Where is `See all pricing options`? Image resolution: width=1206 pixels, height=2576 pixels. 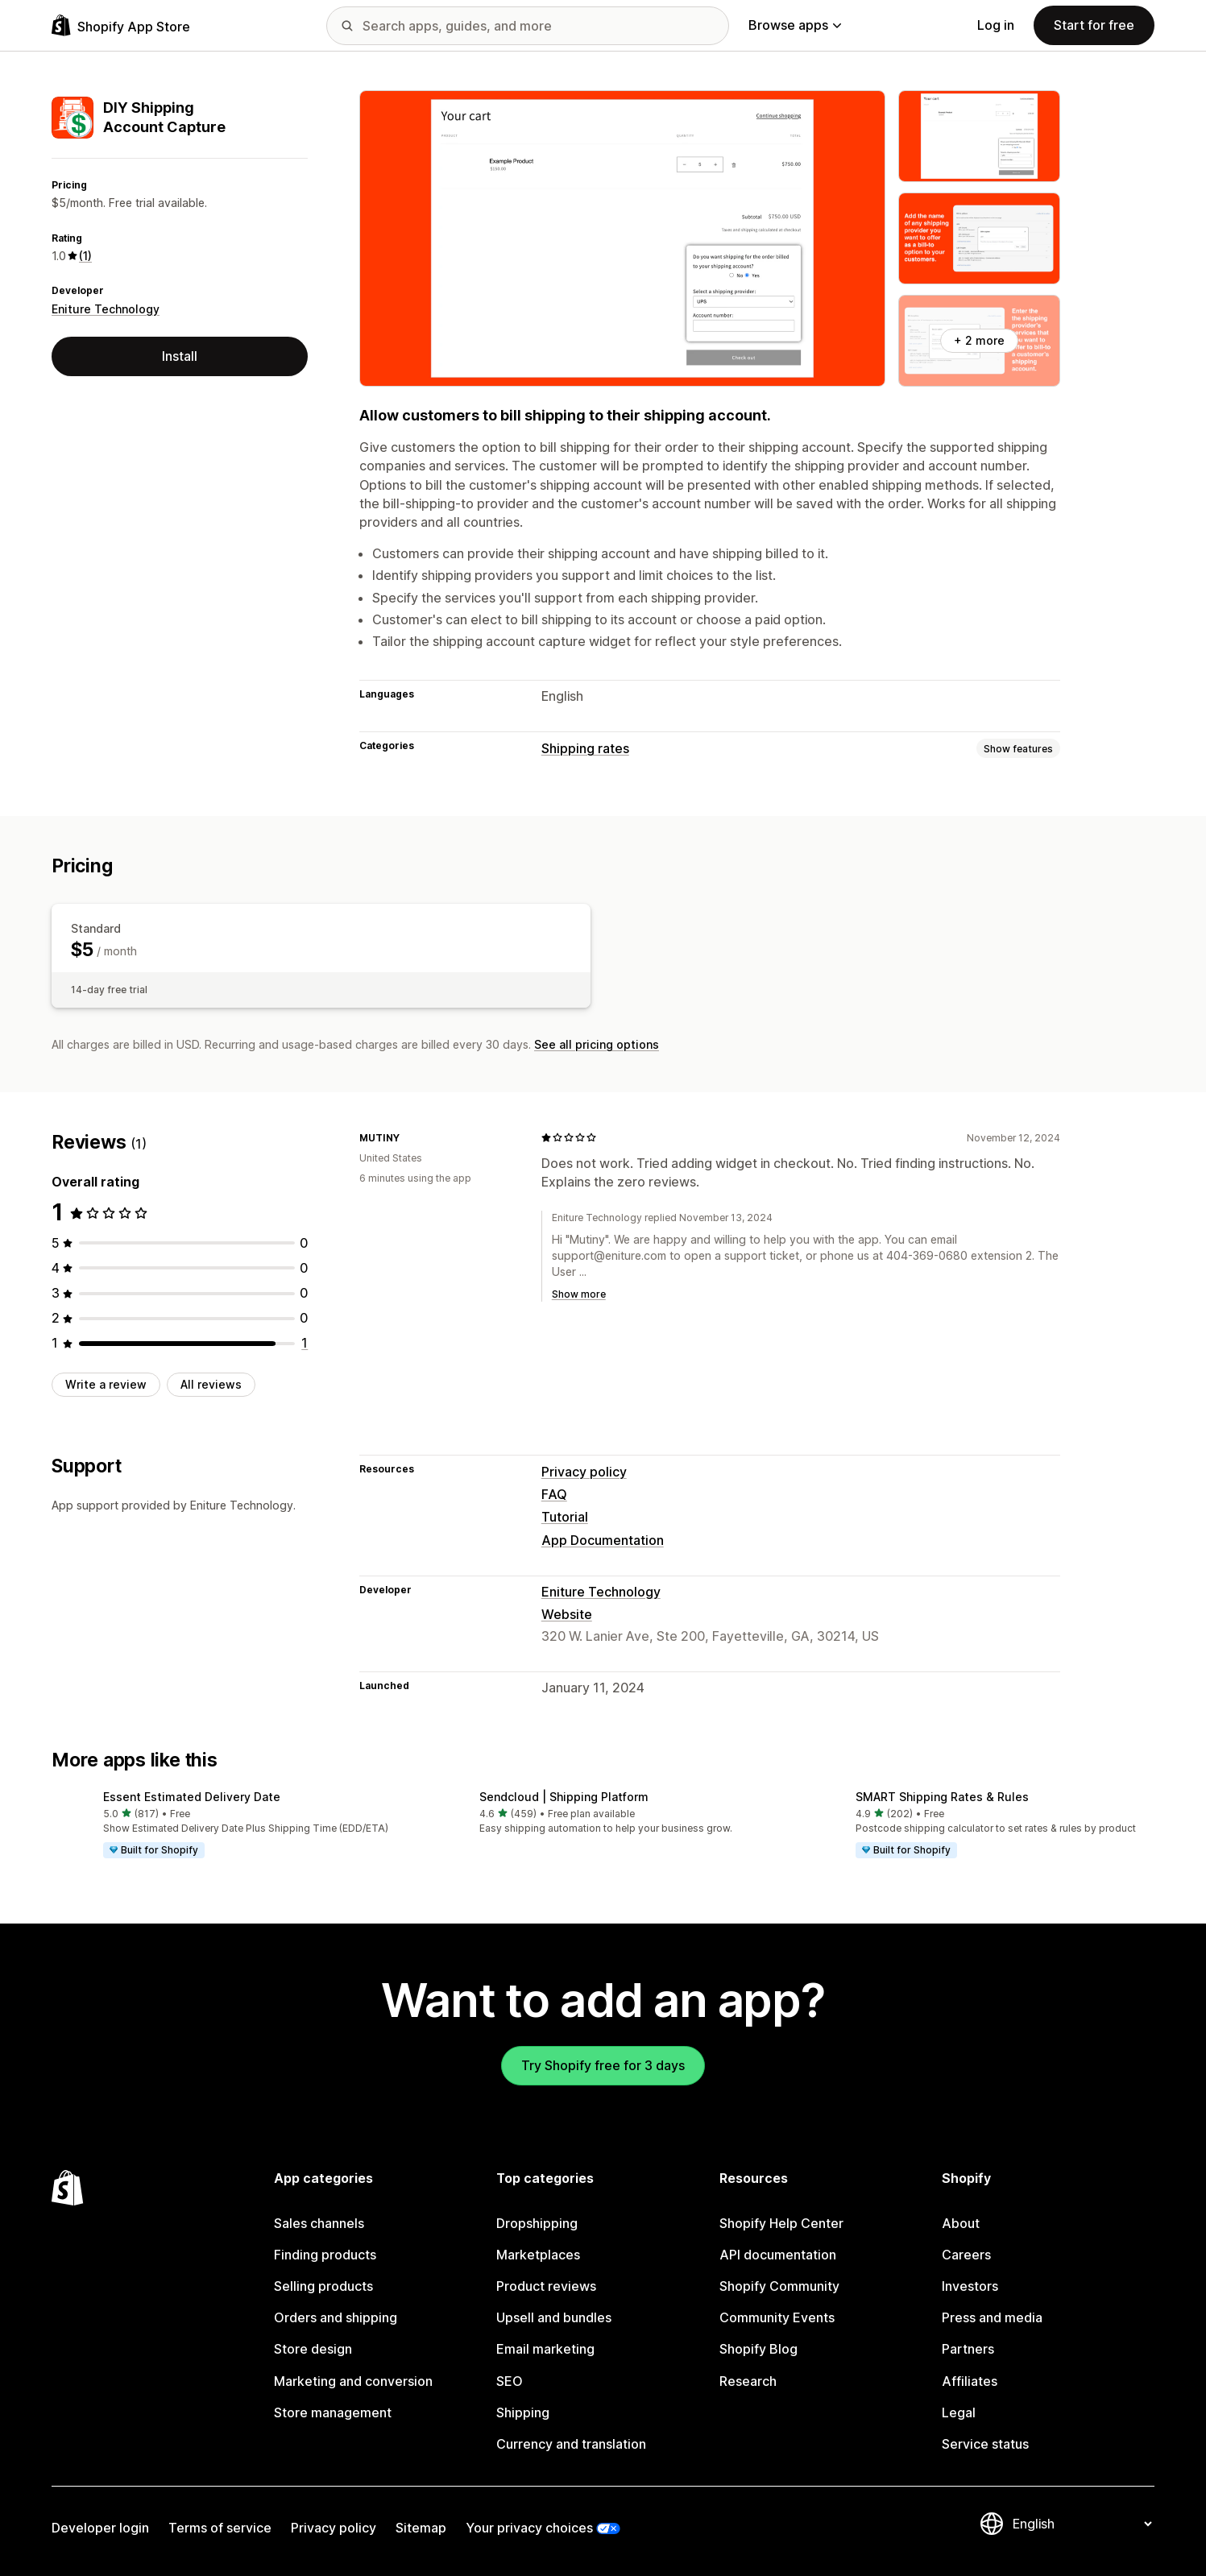 See all pricing options is located at coordinates (596, 1044).